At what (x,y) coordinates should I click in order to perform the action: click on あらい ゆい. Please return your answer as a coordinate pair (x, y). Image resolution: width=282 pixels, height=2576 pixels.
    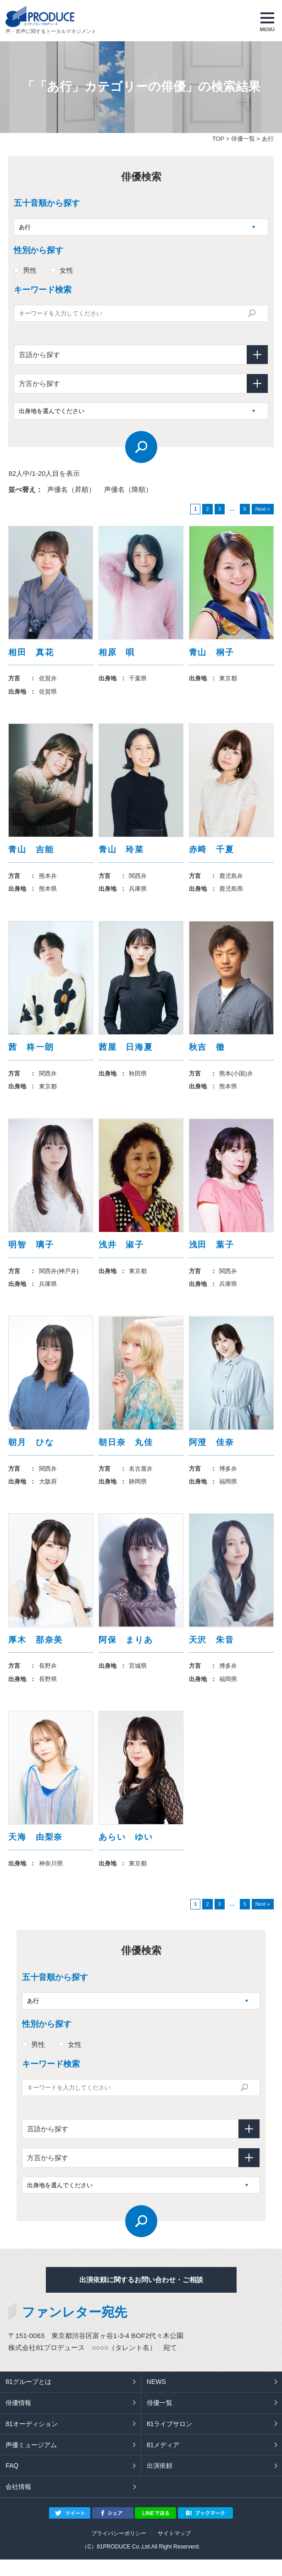
    Looking at the image, I should click on (126, 1852).